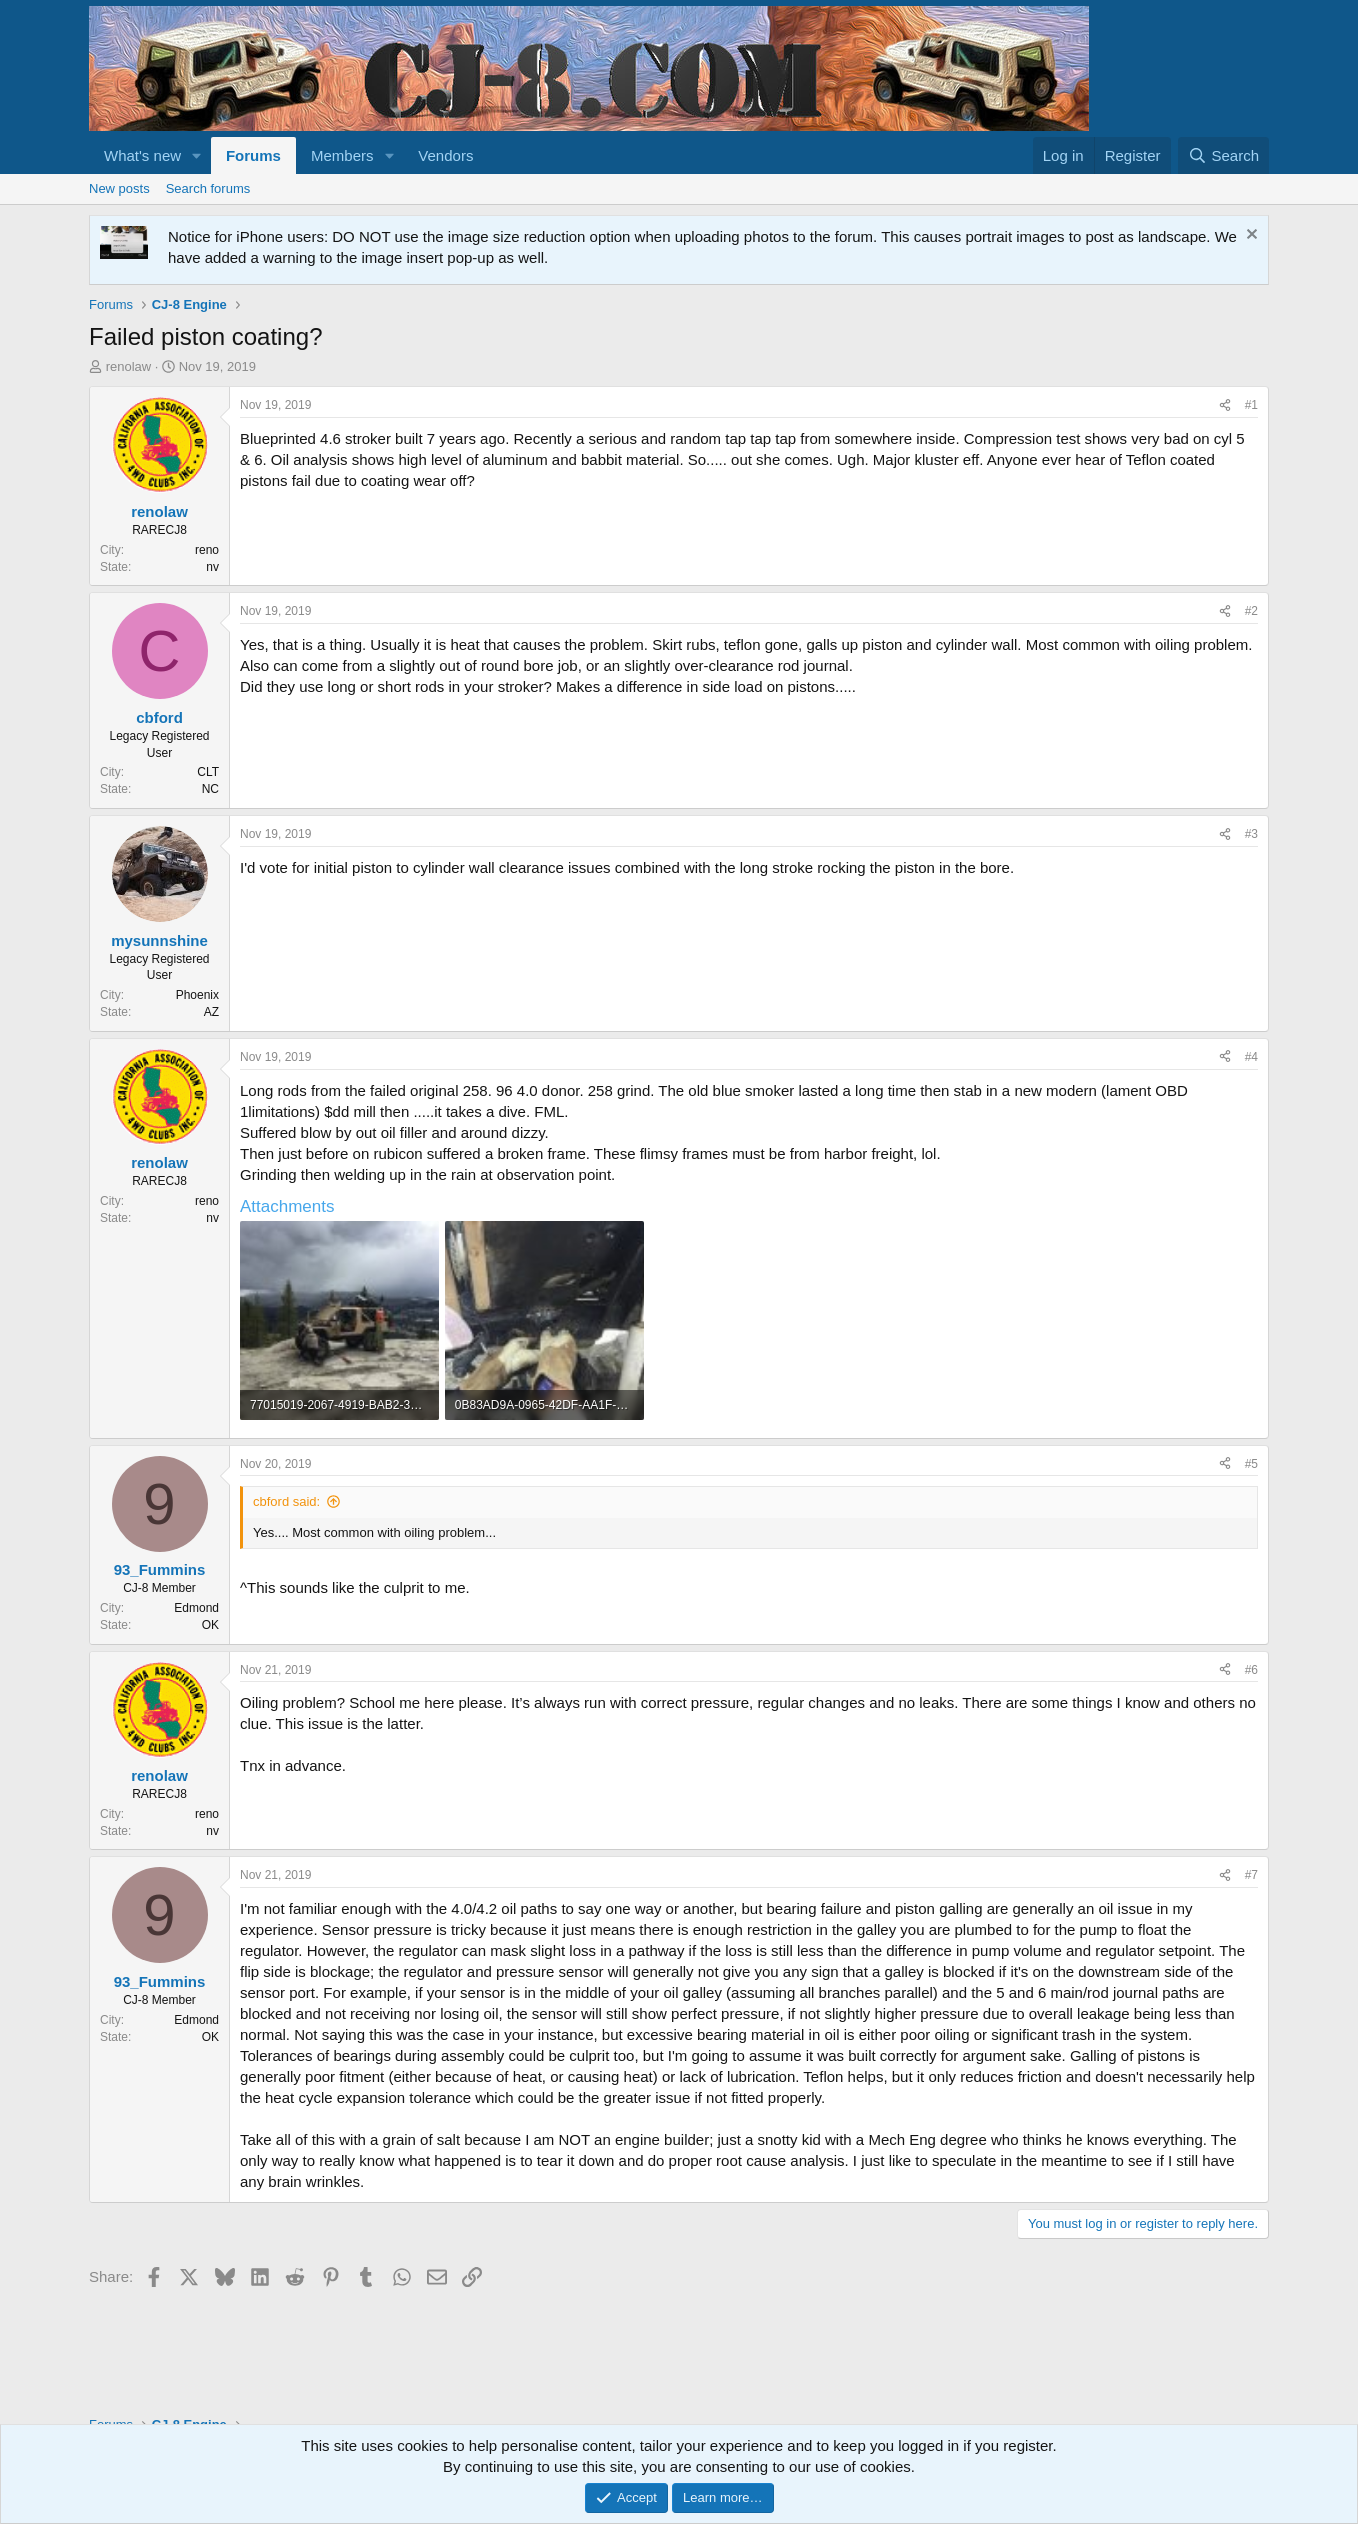 This screenshot has width=1358, height=2524. What do you see at coordinates (286, 1501) in the screenshot?
I see `cbford said:` at bounding box center [286, 1501].